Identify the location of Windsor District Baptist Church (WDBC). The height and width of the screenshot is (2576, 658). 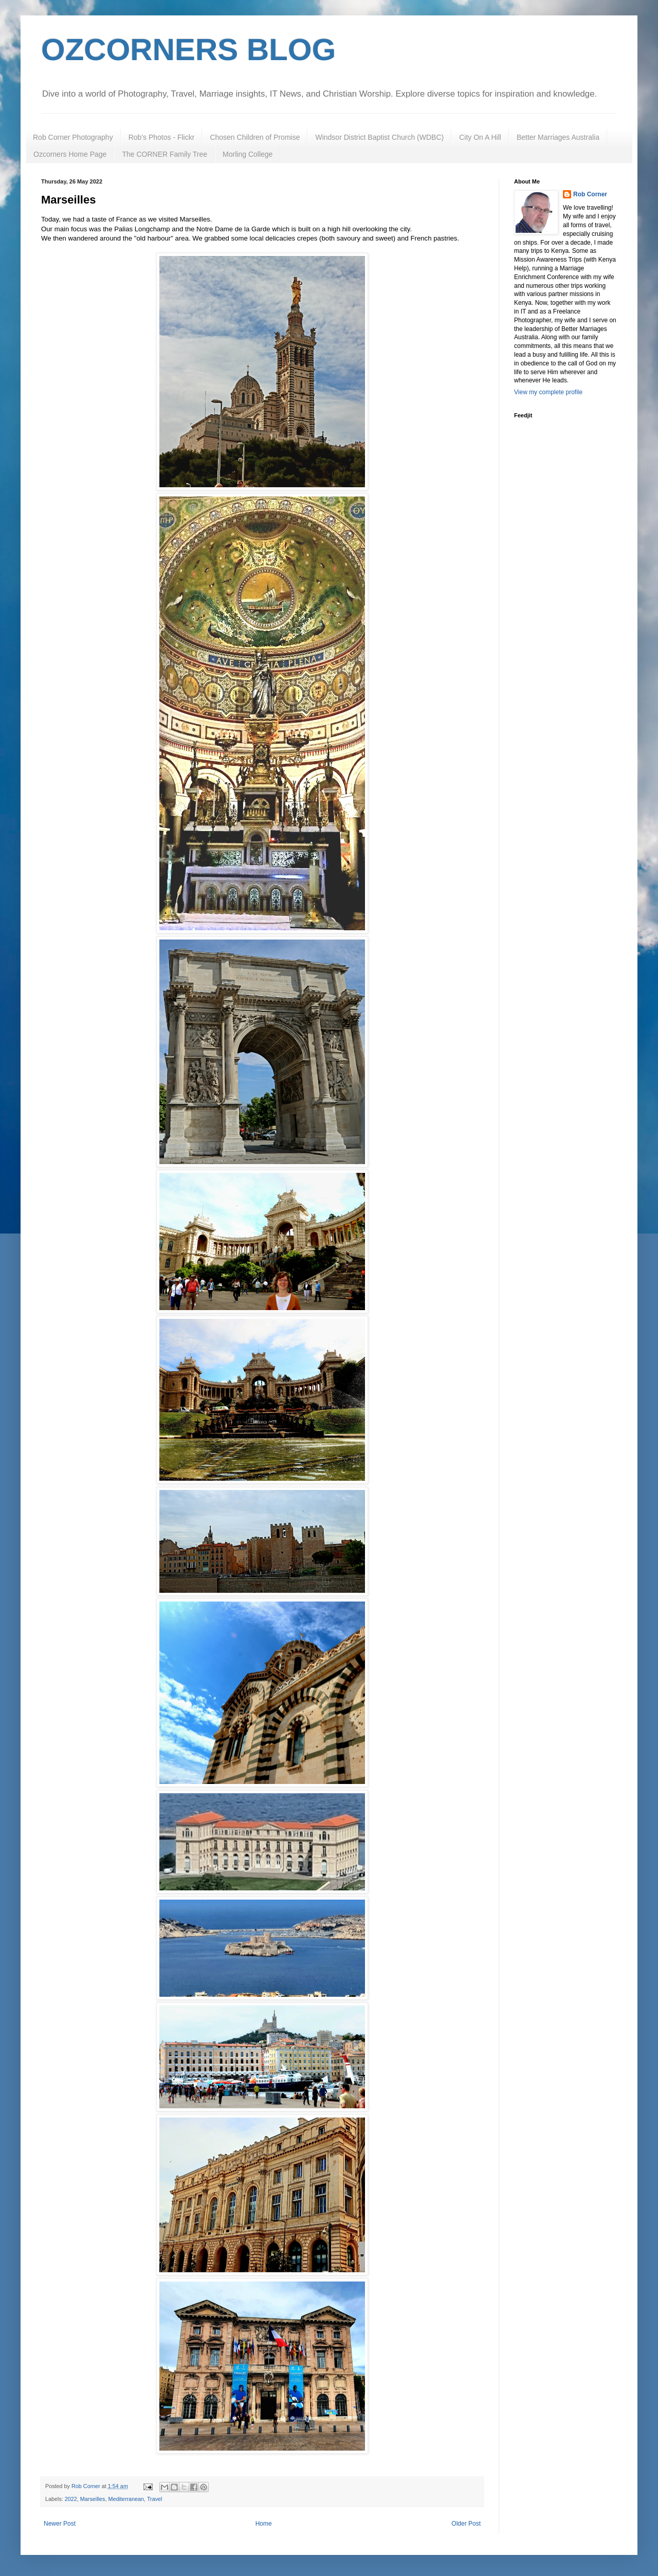
(379, 137).